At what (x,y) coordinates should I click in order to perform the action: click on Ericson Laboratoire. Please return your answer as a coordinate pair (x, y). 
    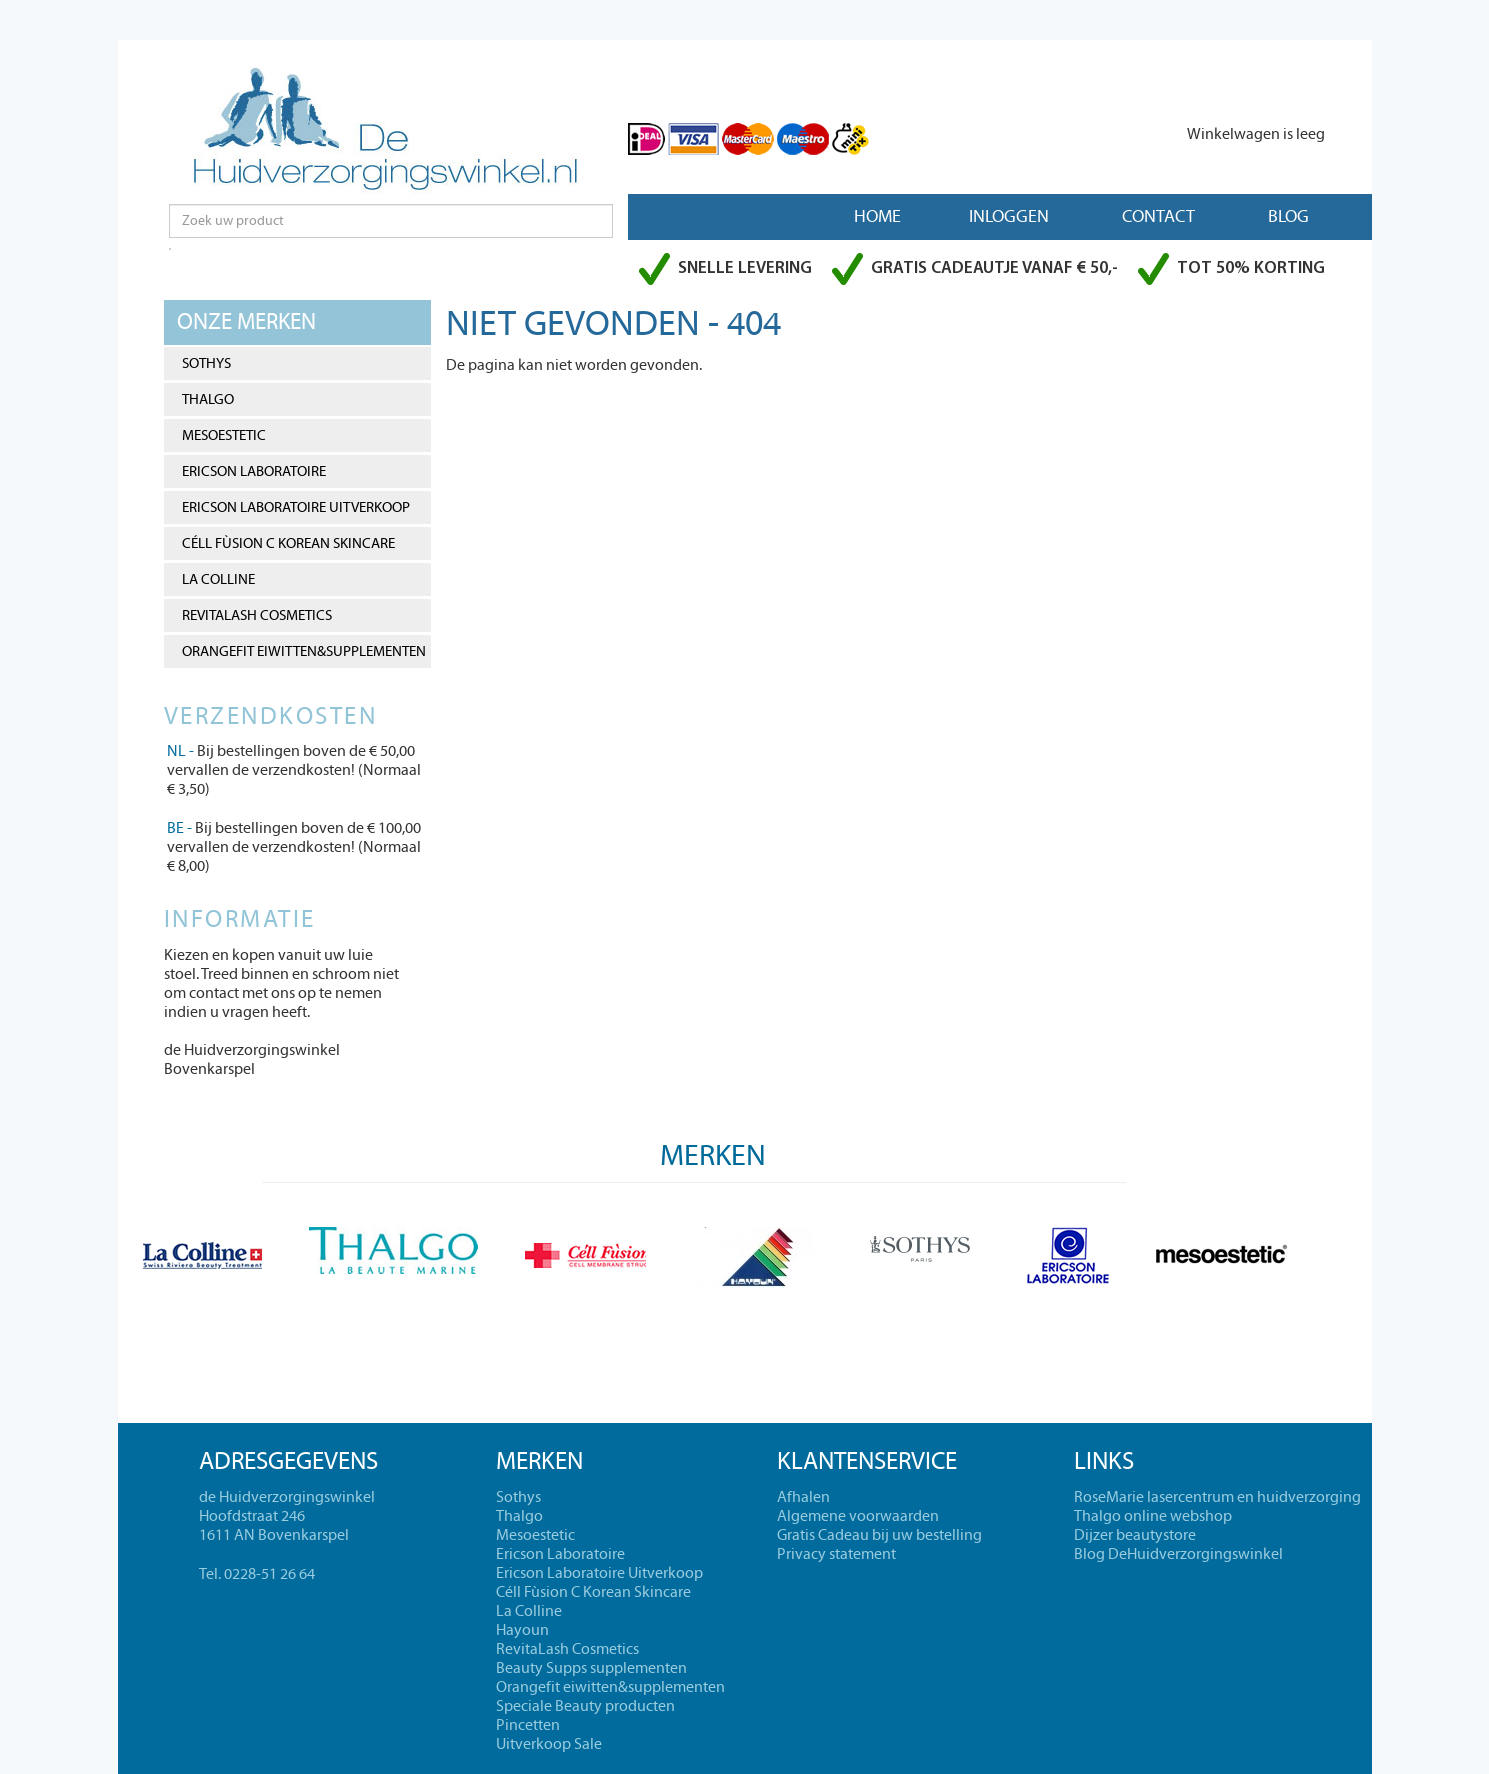
    Looking at the image, I should click on (254, 471).